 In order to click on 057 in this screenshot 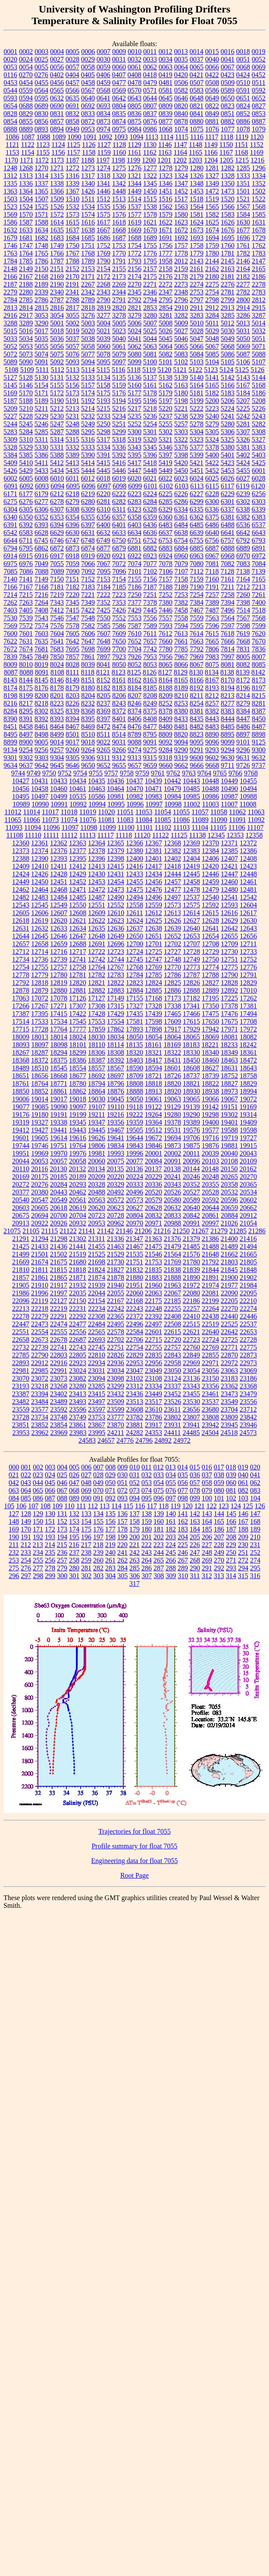, I will do `click(195, 1482)`.